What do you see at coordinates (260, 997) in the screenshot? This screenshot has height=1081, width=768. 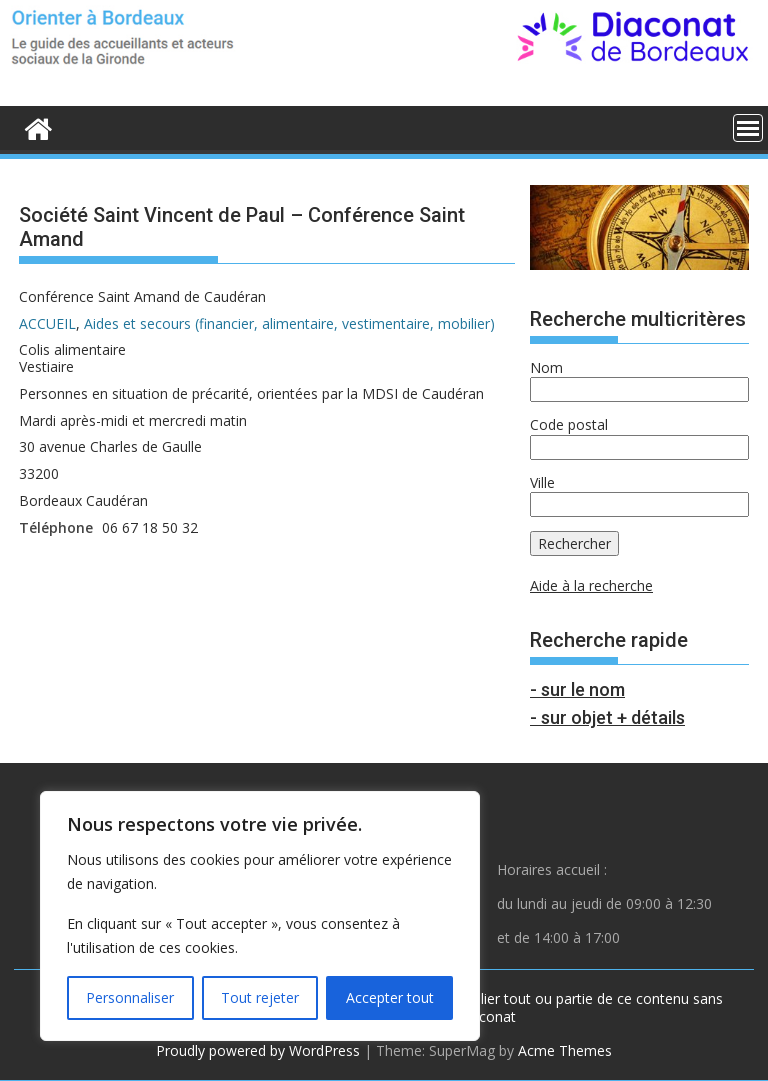 I see `Tout rejeter` at bounding box center [260, 997].